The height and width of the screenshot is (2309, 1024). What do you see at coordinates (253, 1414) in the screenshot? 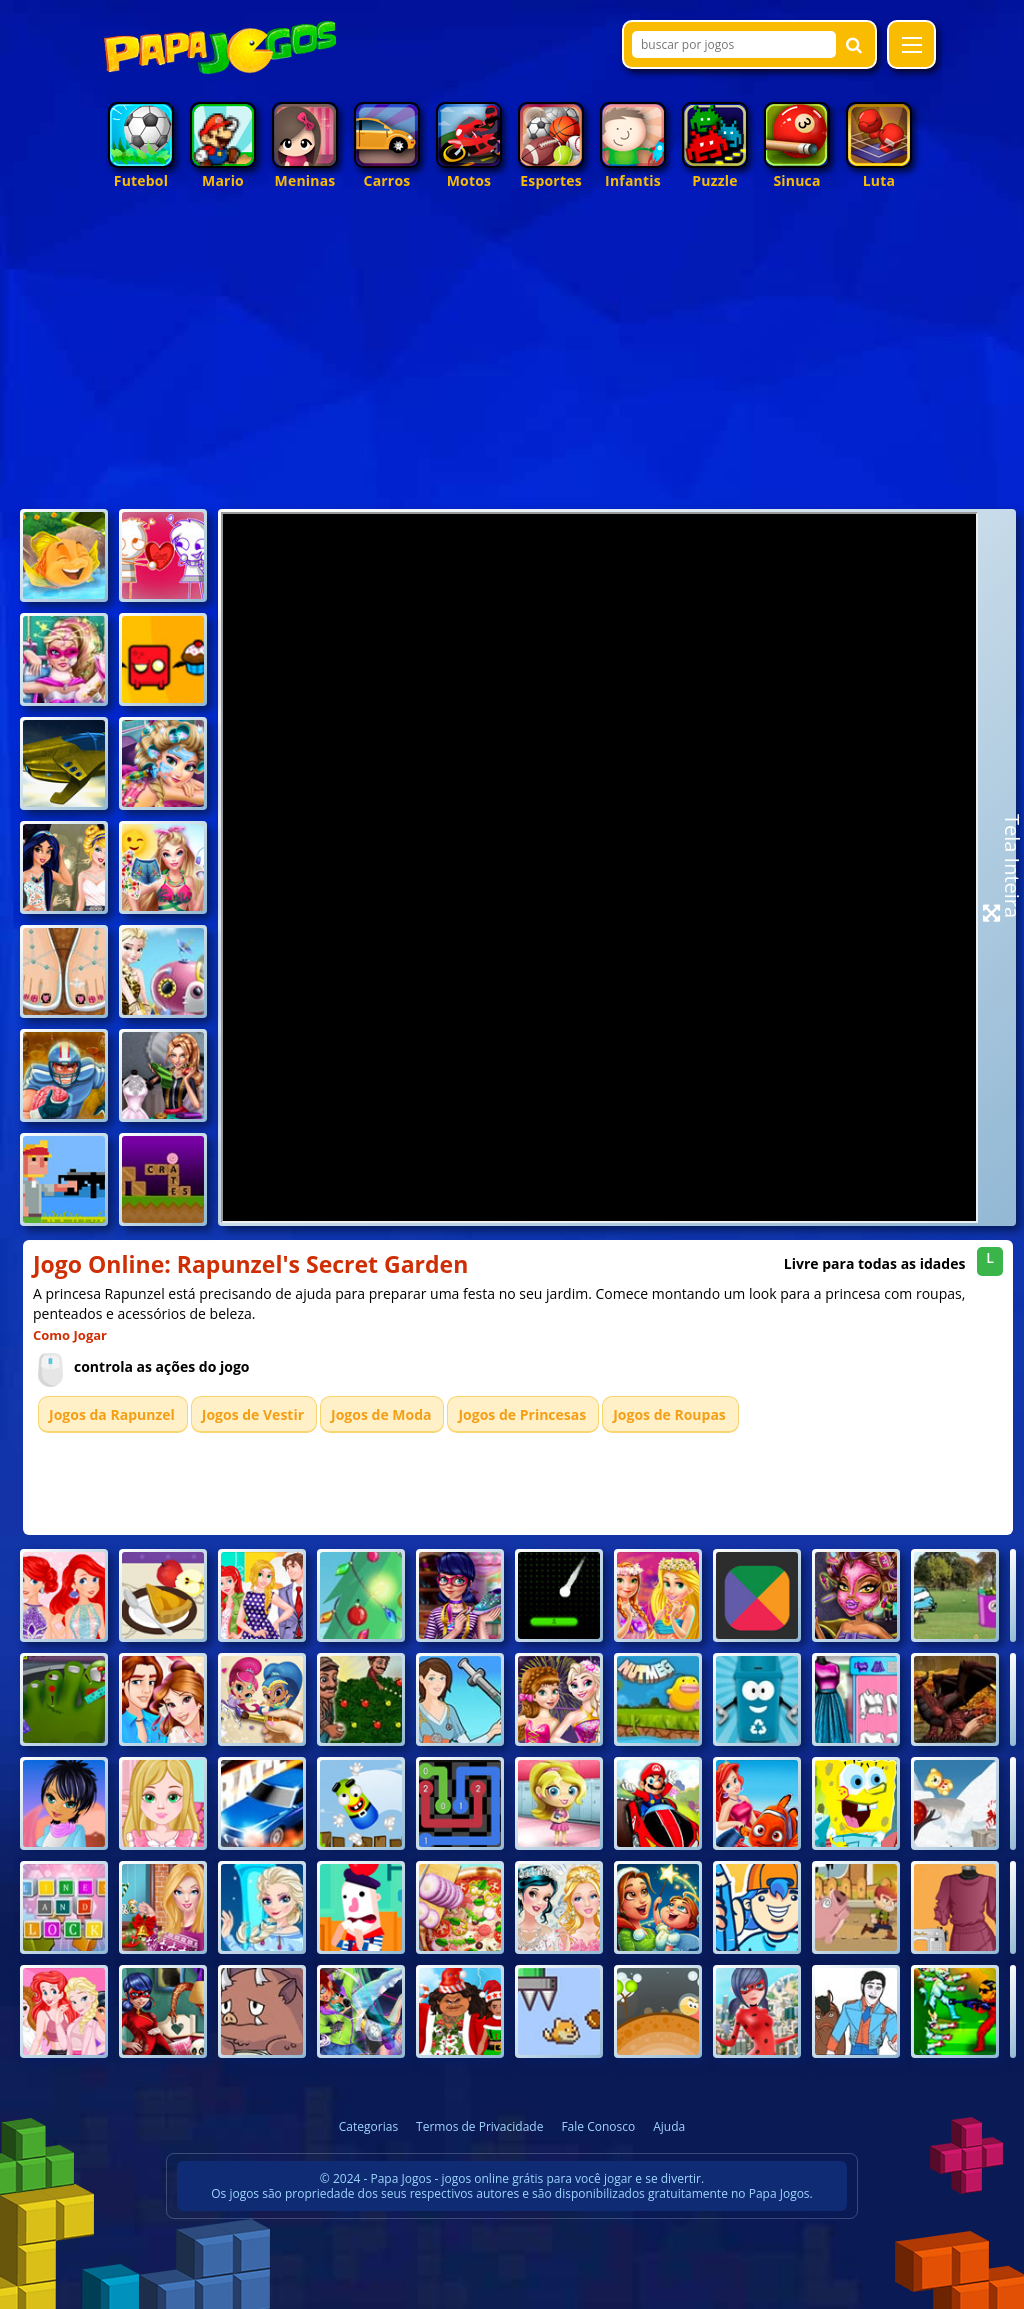
I see `Jogos de Vestir` at bounding box center [253, 1414].